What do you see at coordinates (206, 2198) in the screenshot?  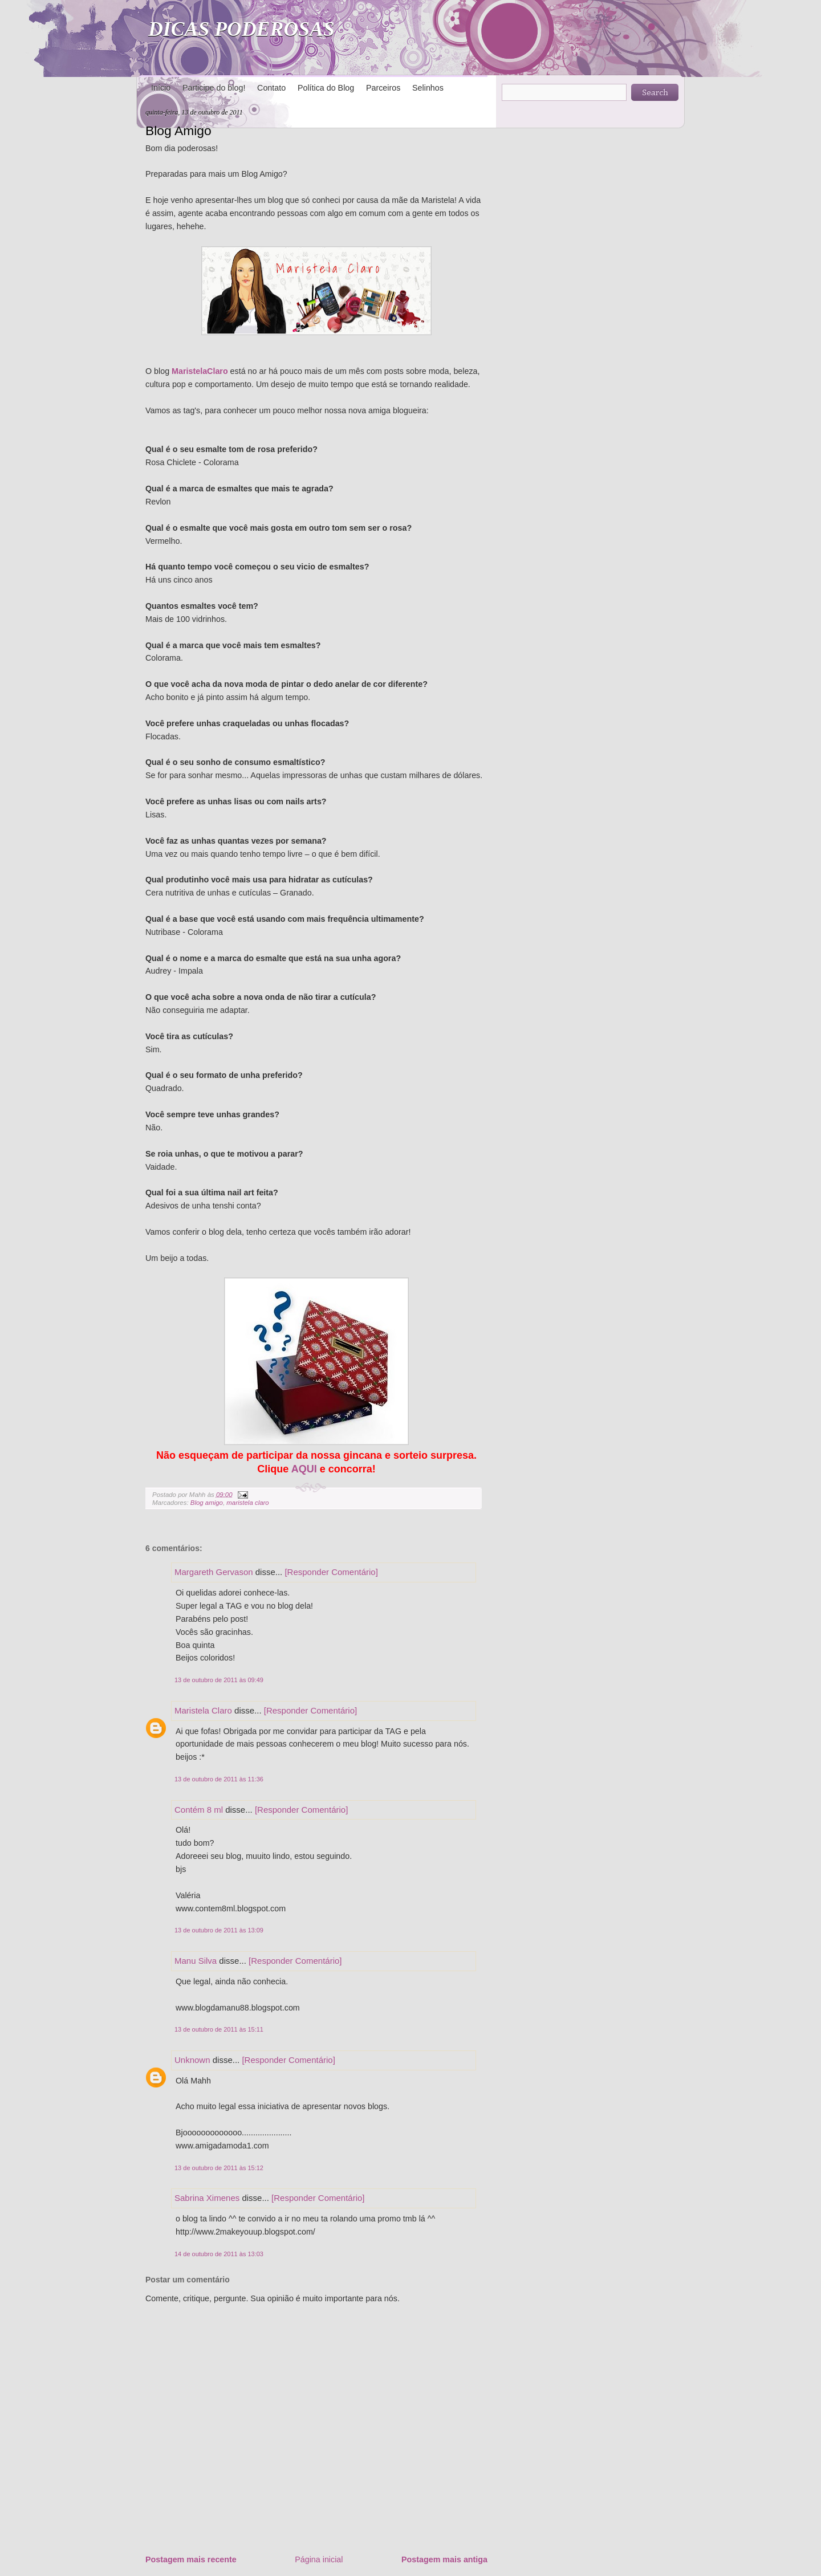 I see `Sabrina Ximenes` at bounding box center [206, 2198].